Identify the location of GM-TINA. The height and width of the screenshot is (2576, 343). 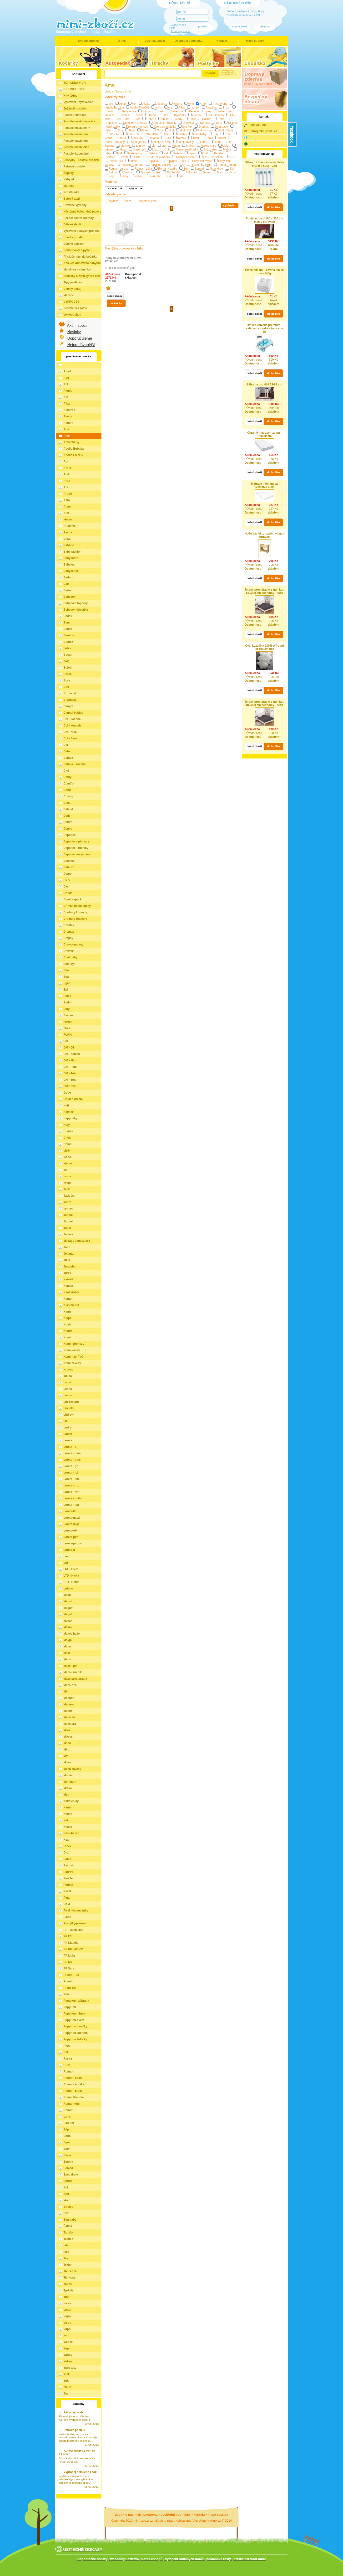
(70, 1086).